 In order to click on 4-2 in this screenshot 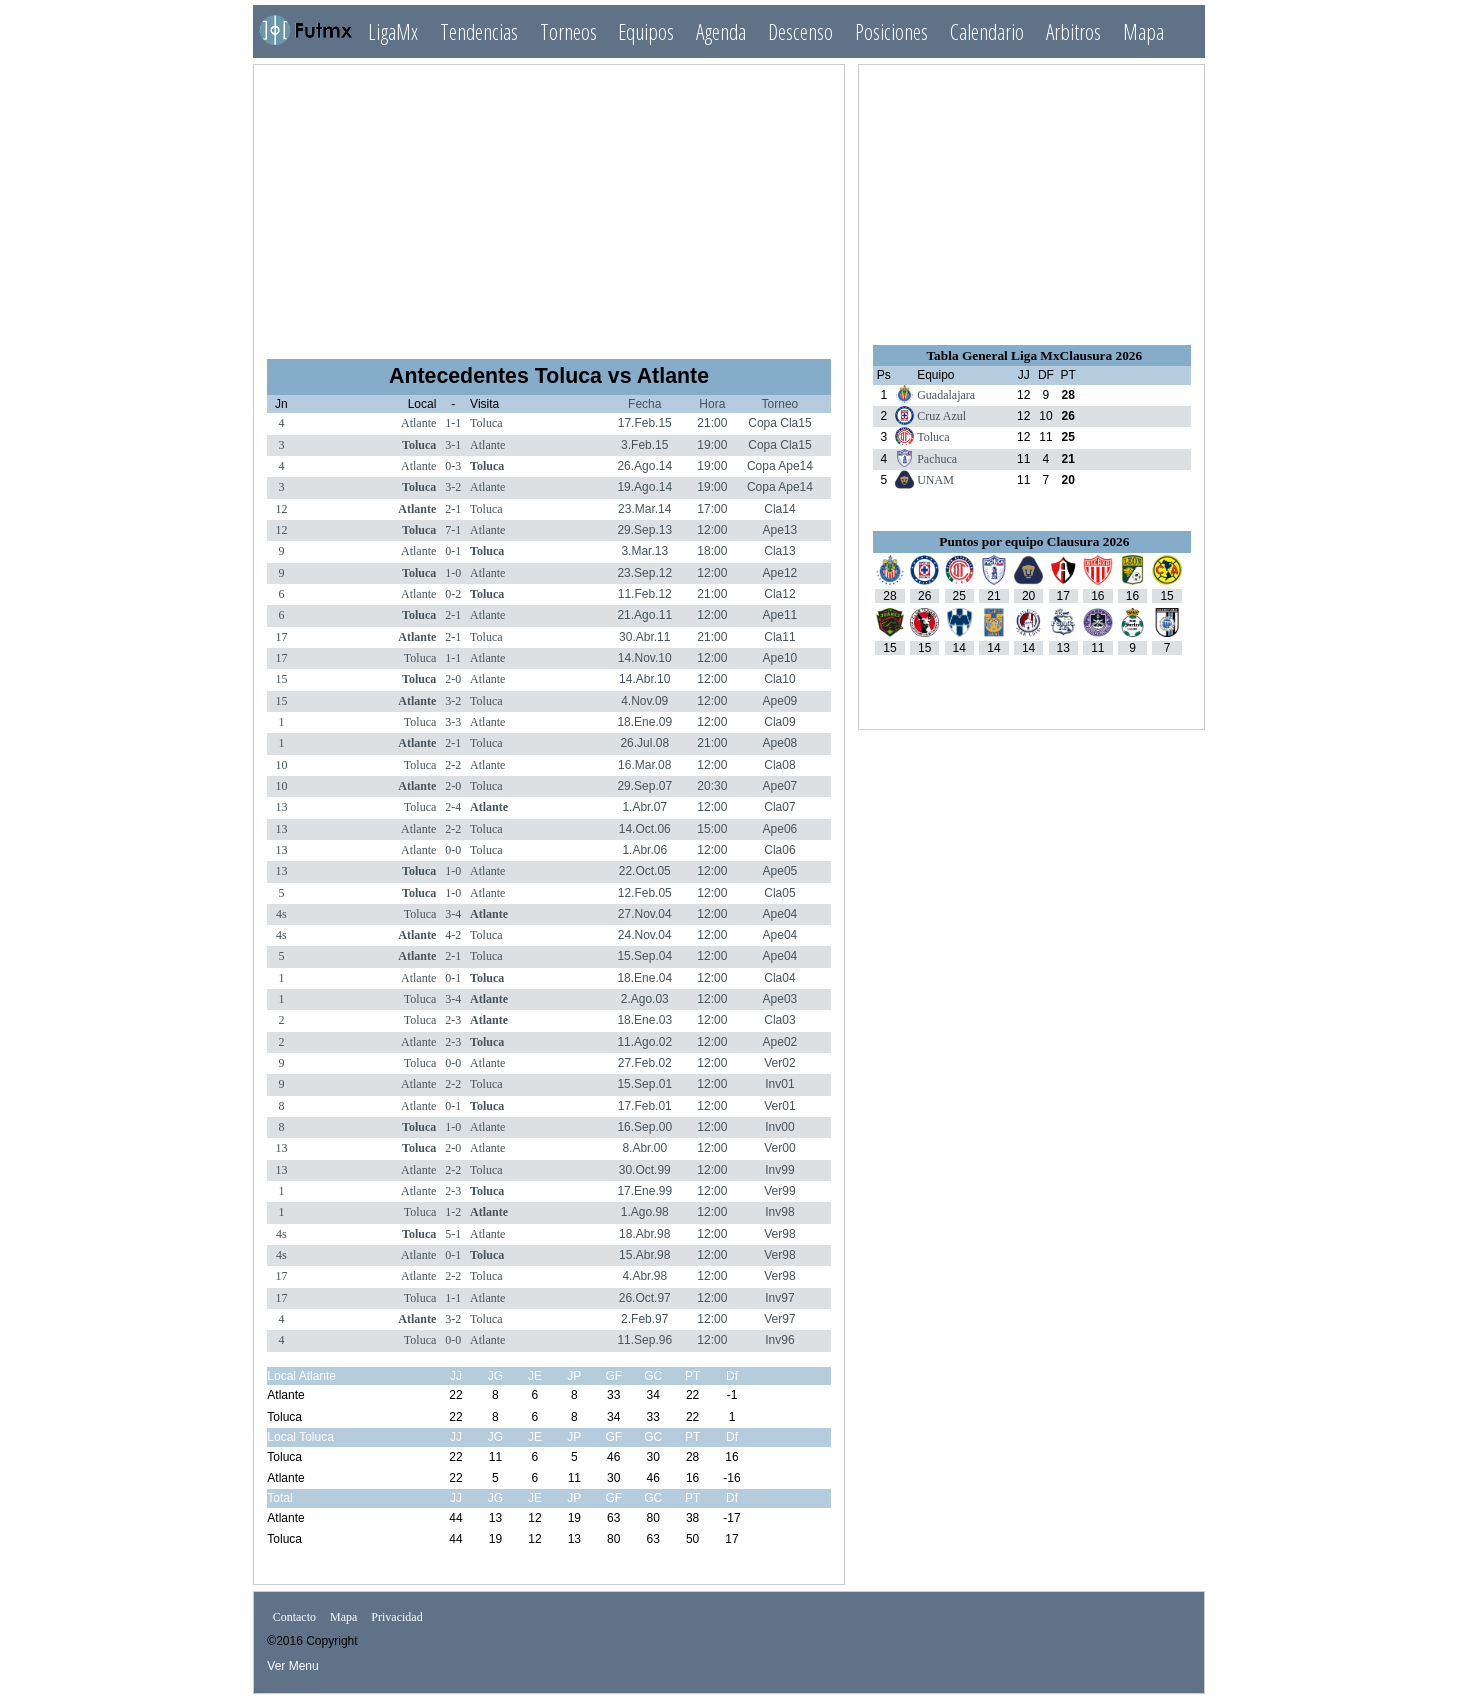, I will do `click(453, 935)`.